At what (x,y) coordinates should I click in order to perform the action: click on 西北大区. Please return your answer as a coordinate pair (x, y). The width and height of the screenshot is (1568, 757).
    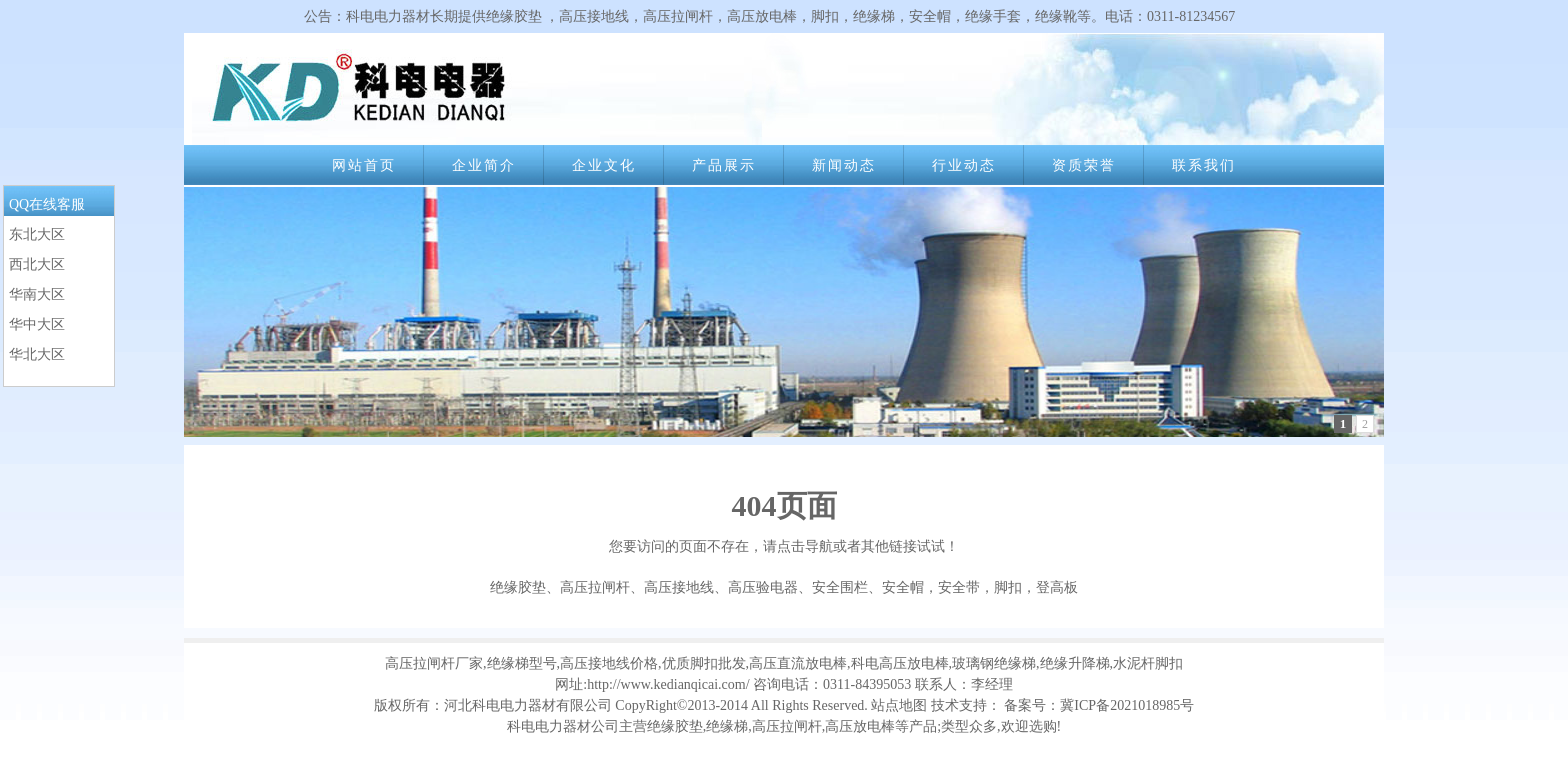
    Looking at the image, I should click on (37, 264).